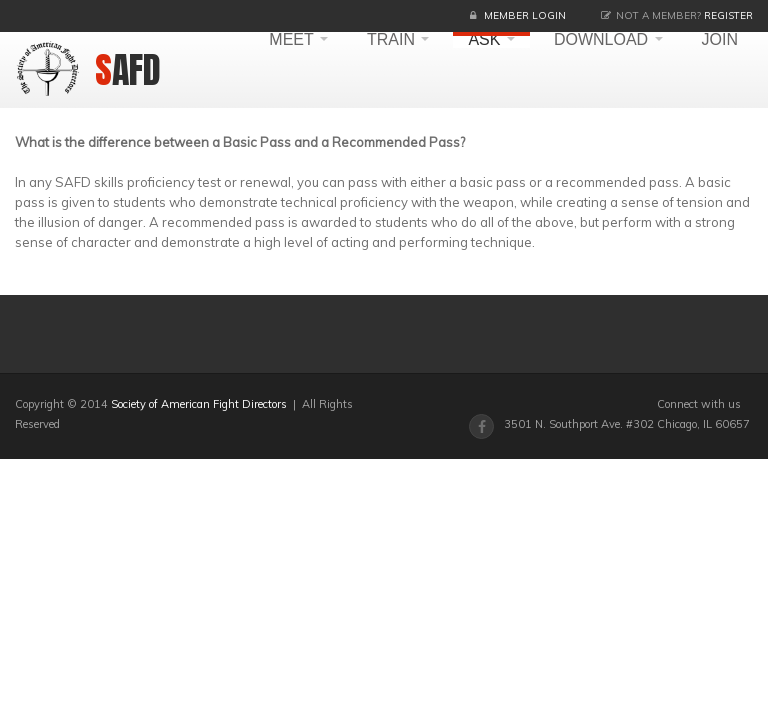  I want to click on Register, so click(728, 15).